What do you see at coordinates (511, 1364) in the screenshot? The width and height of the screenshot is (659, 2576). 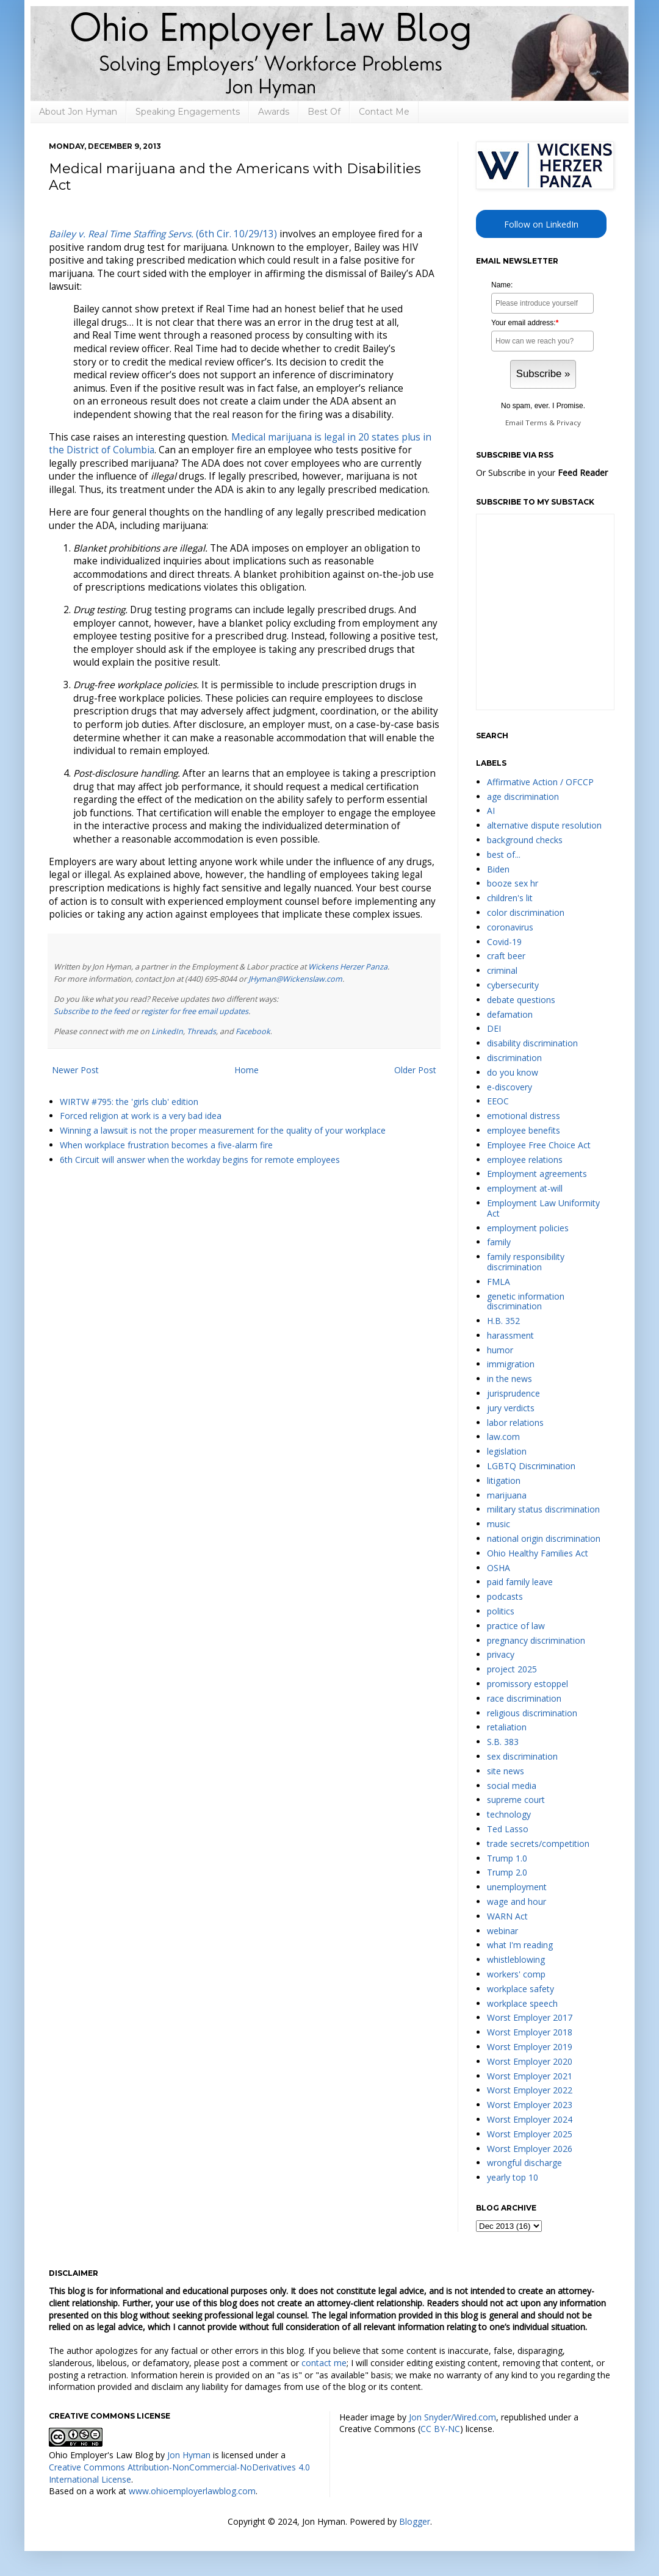 I see `immigration` at bounding box center [511, 1364].